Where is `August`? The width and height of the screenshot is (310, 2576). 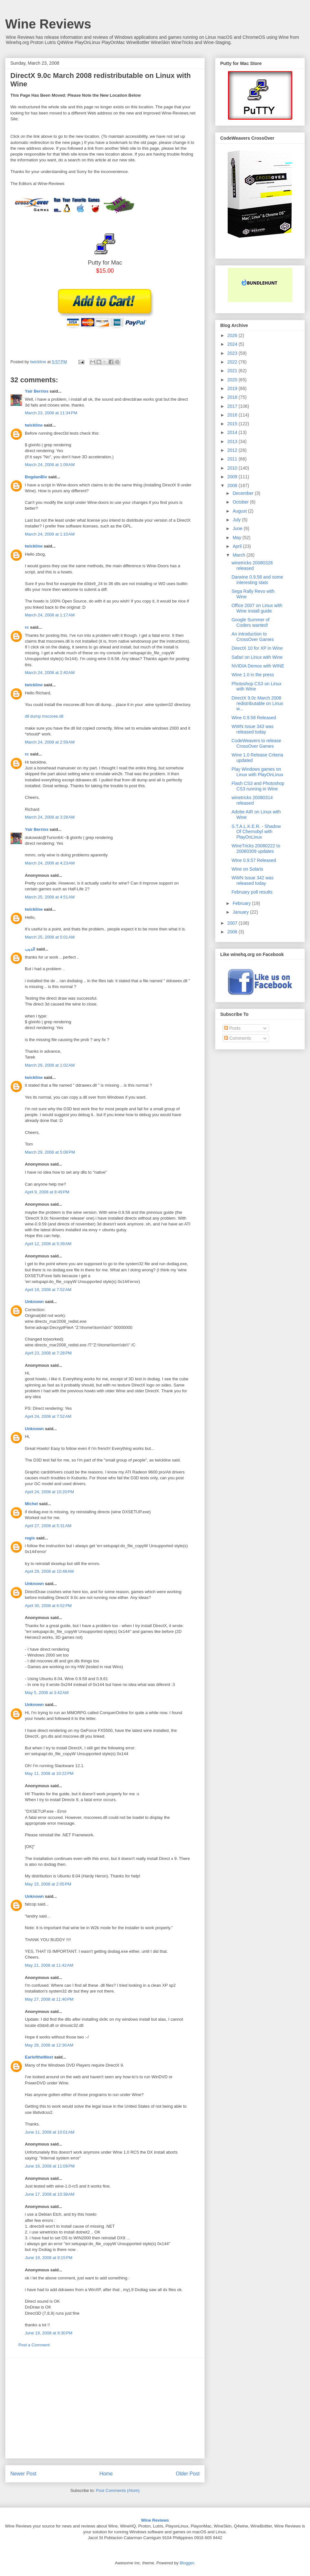 August is located at coordinates (240, 511).